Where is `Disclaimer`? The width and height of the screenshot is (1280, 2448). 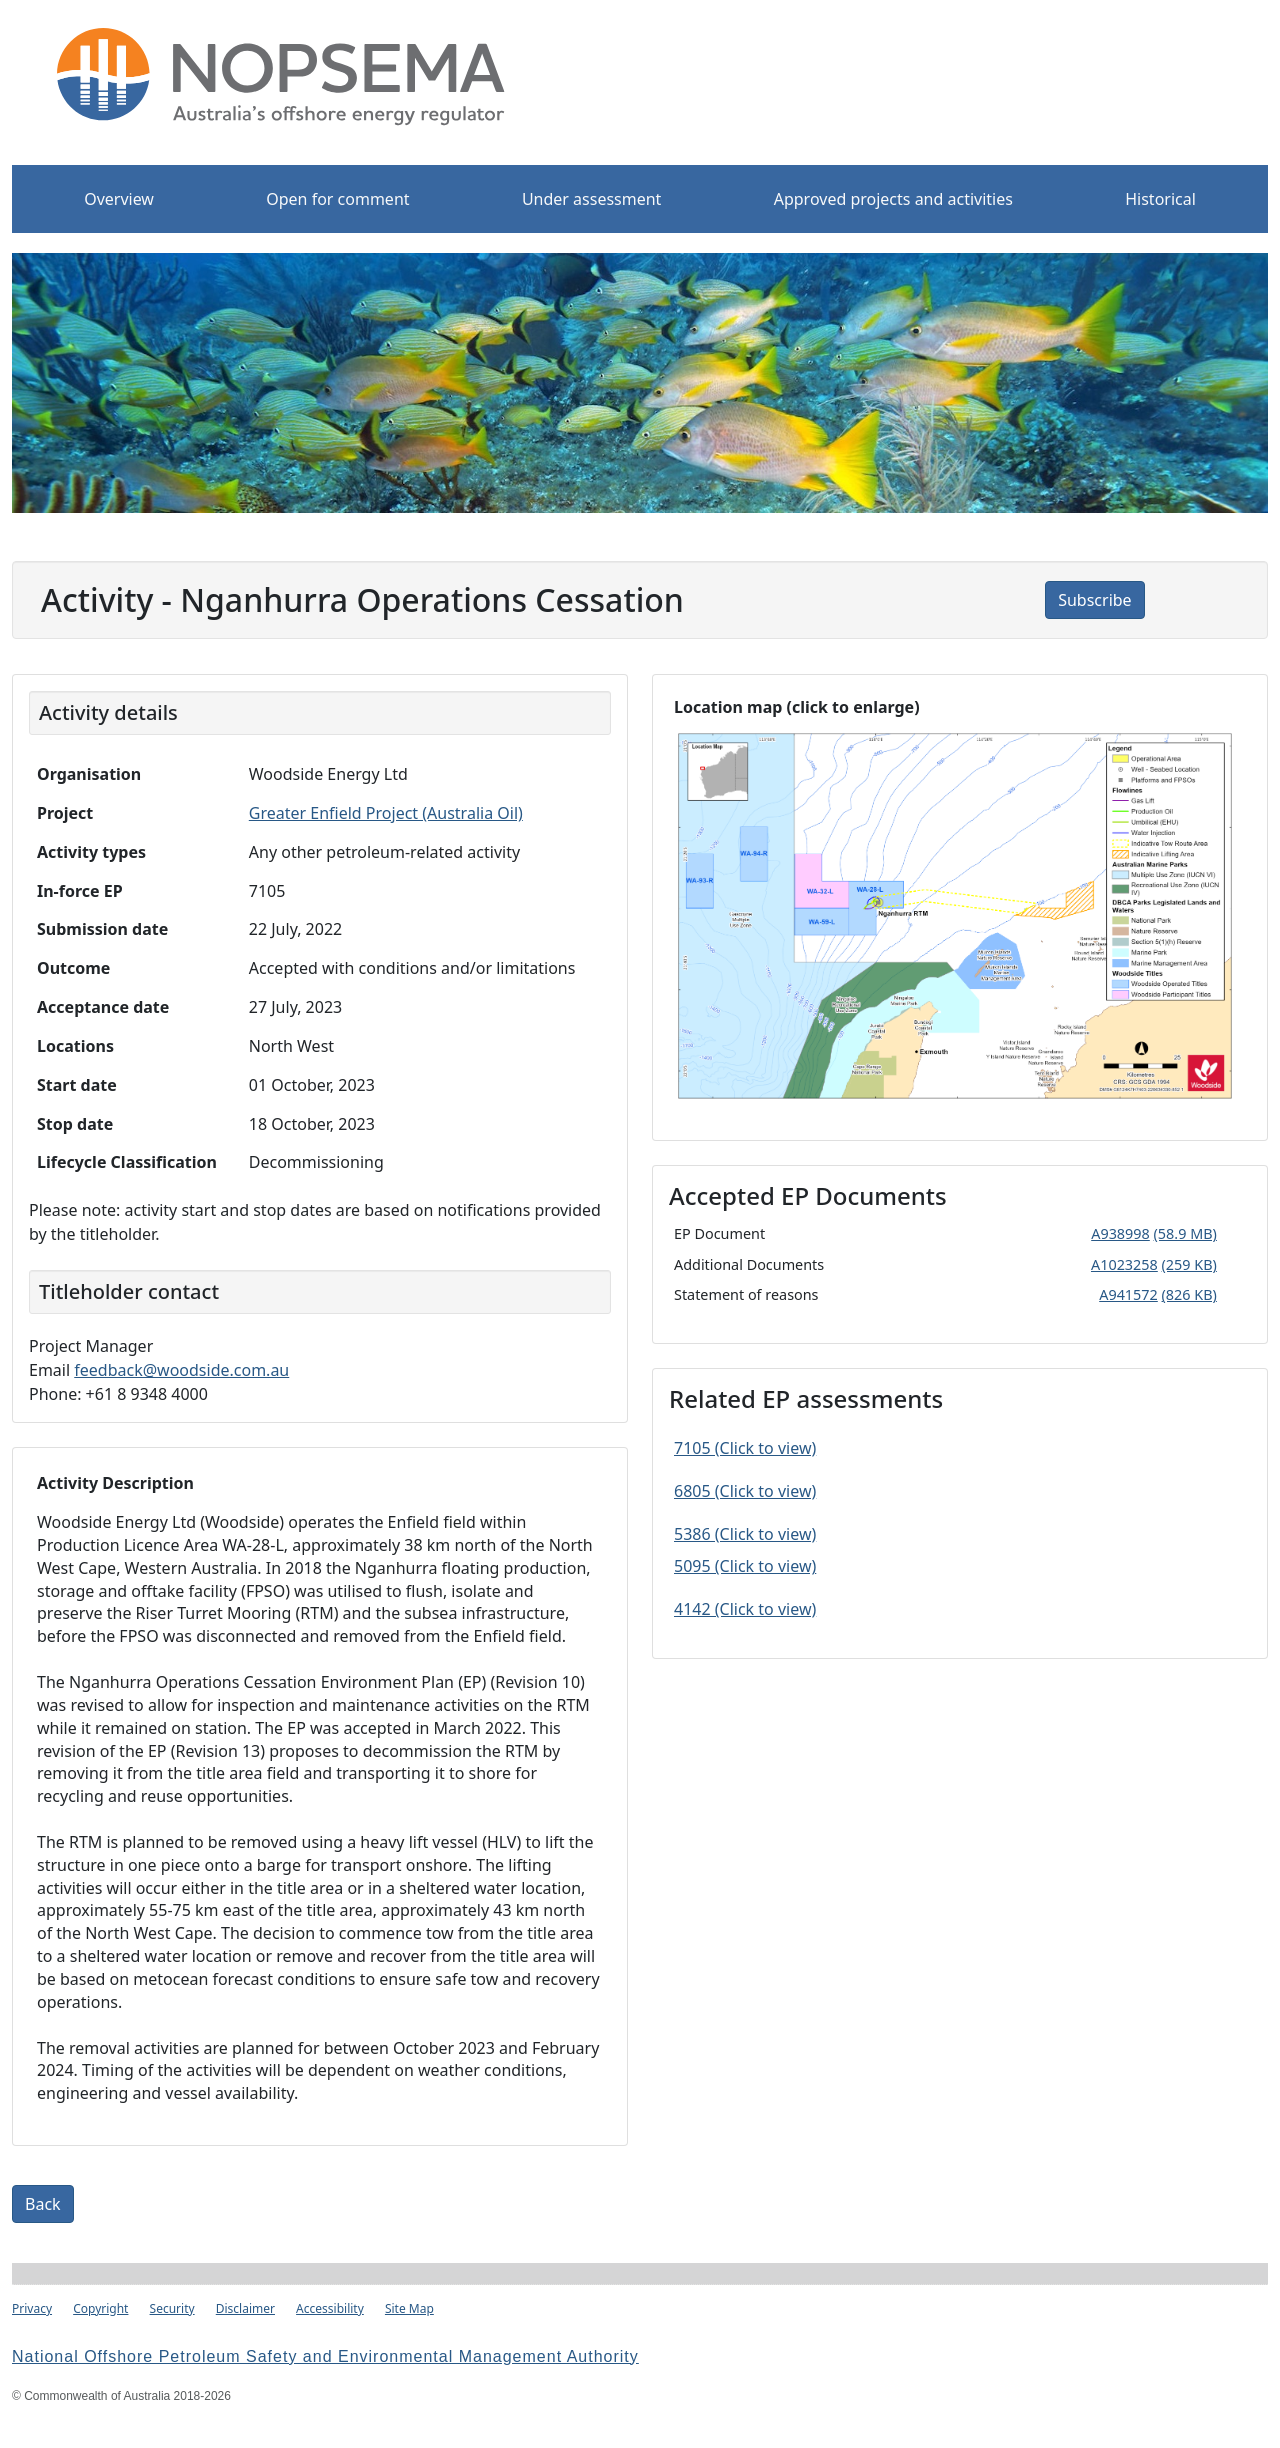
Disclaimer is located at coordinates (245, 2308).